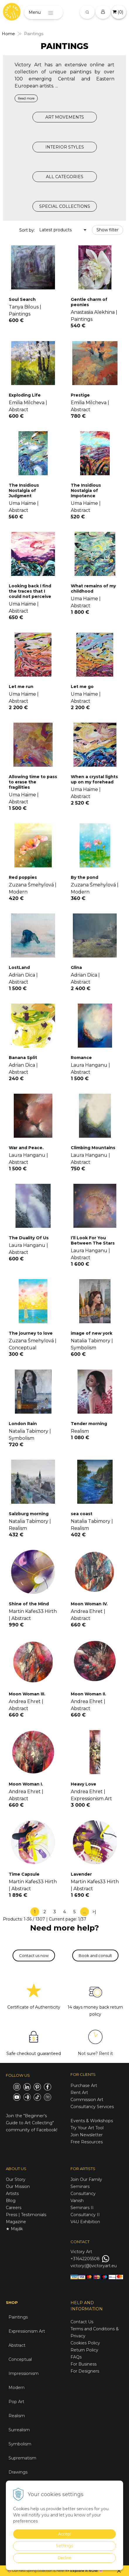 This screenshot has height=2576, width=129. I want to click on Banana Split, so click(23, 1057).